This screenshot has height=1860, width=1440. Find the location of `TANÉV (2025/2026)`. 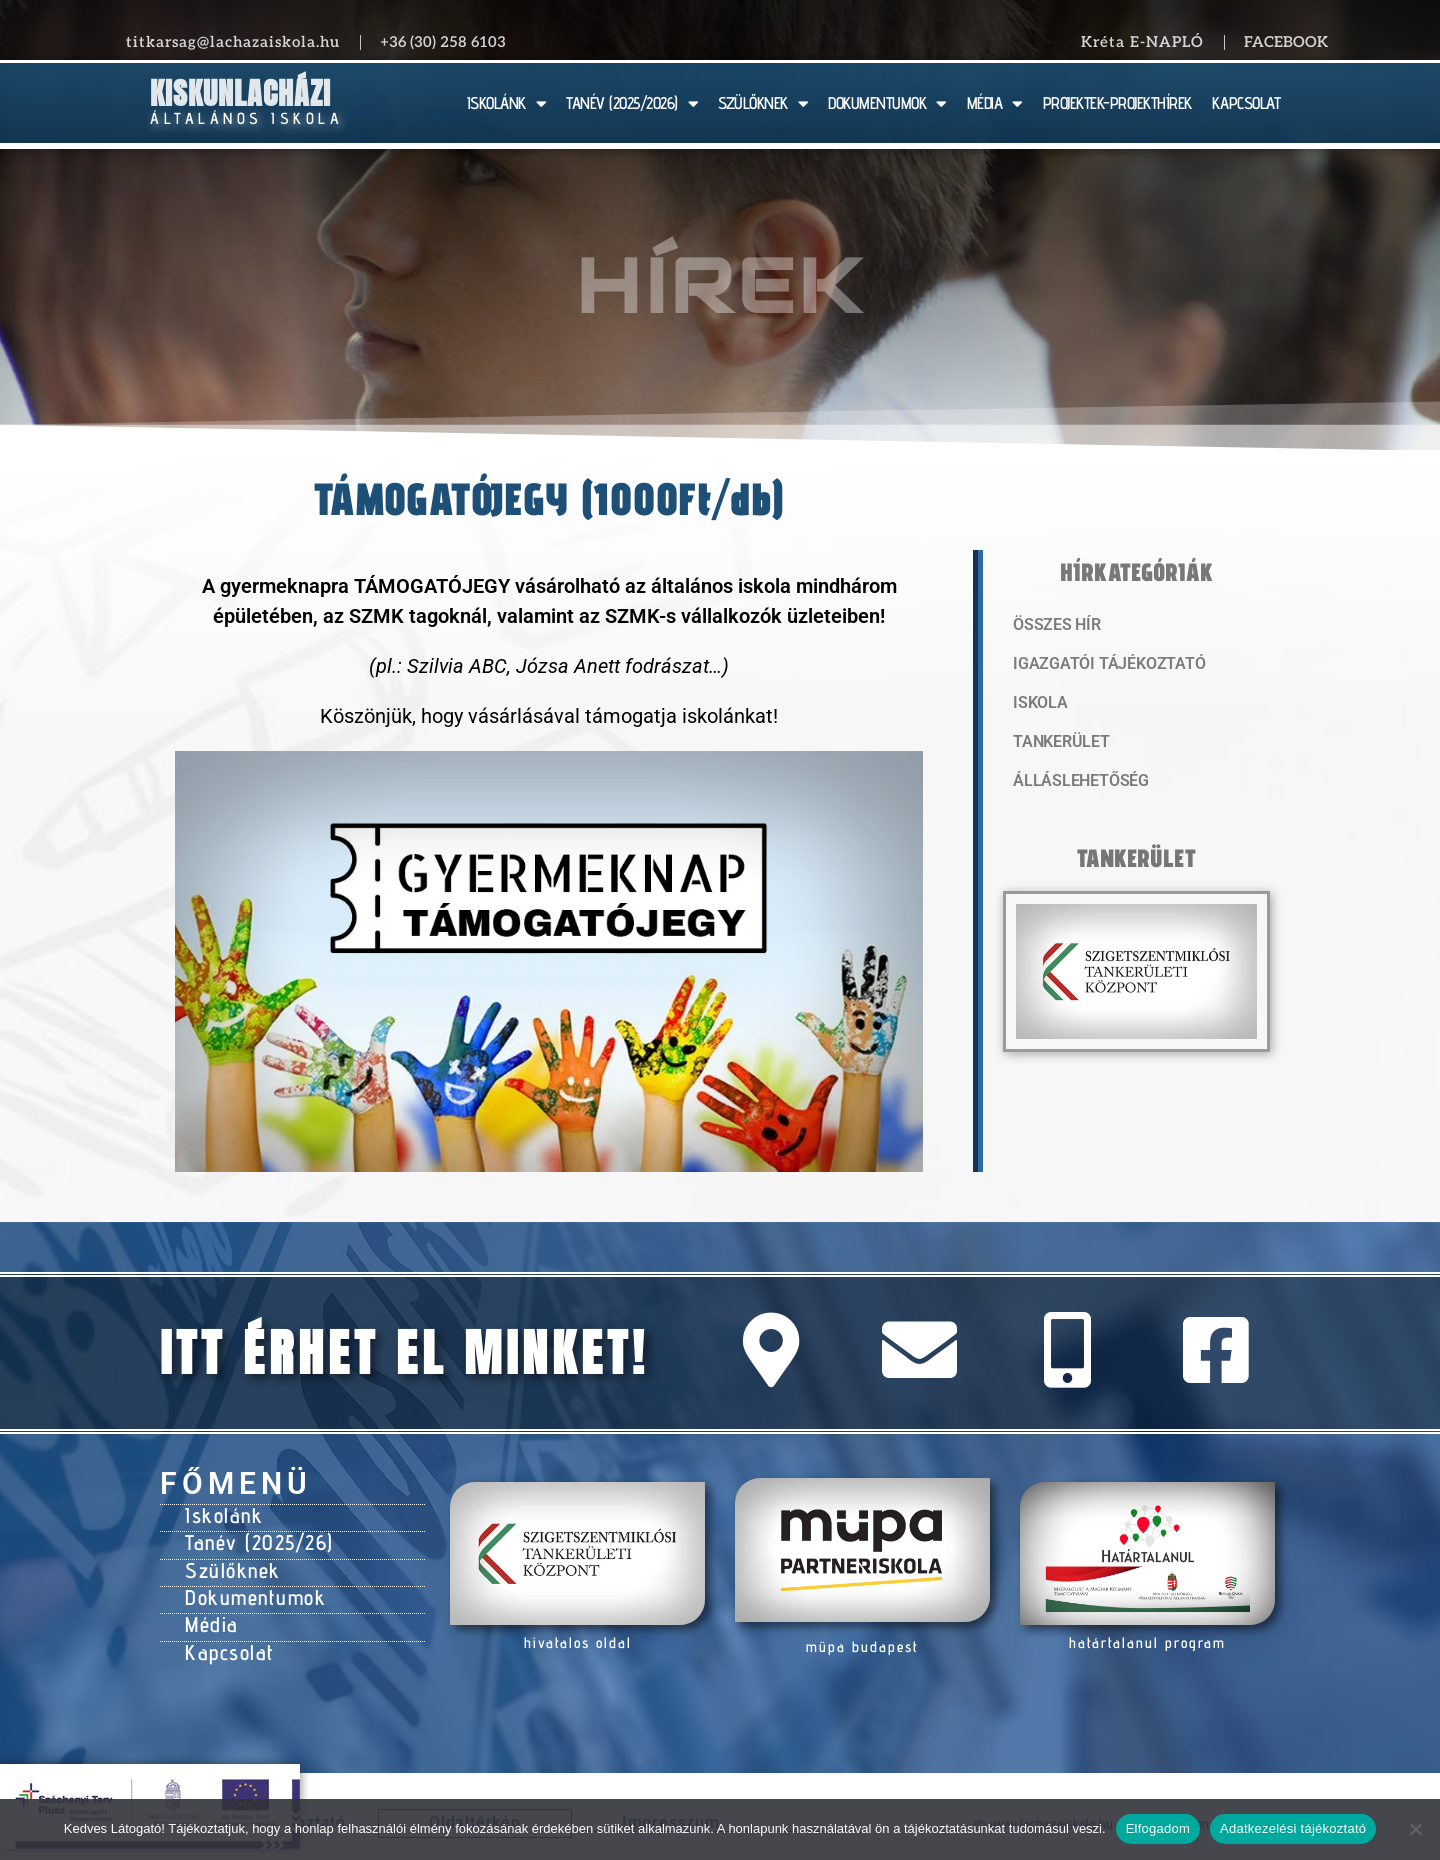

TANÉV (2025/2026) is located at coordinates (632, 103).